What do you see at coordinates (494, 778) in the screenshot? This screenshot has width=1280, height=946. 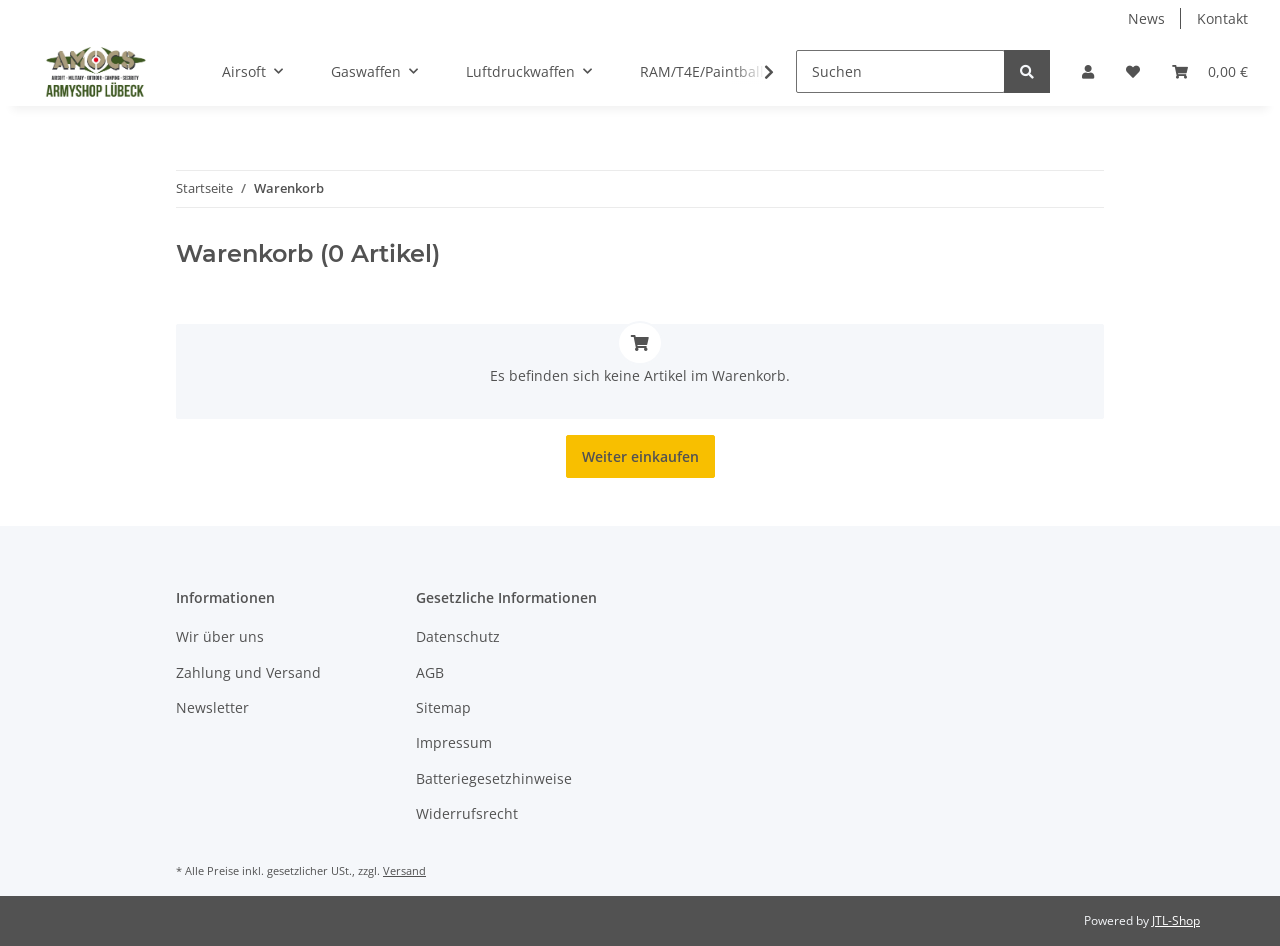 I see `Batteriegesetzhinweise` at bounding box center [494, 778].